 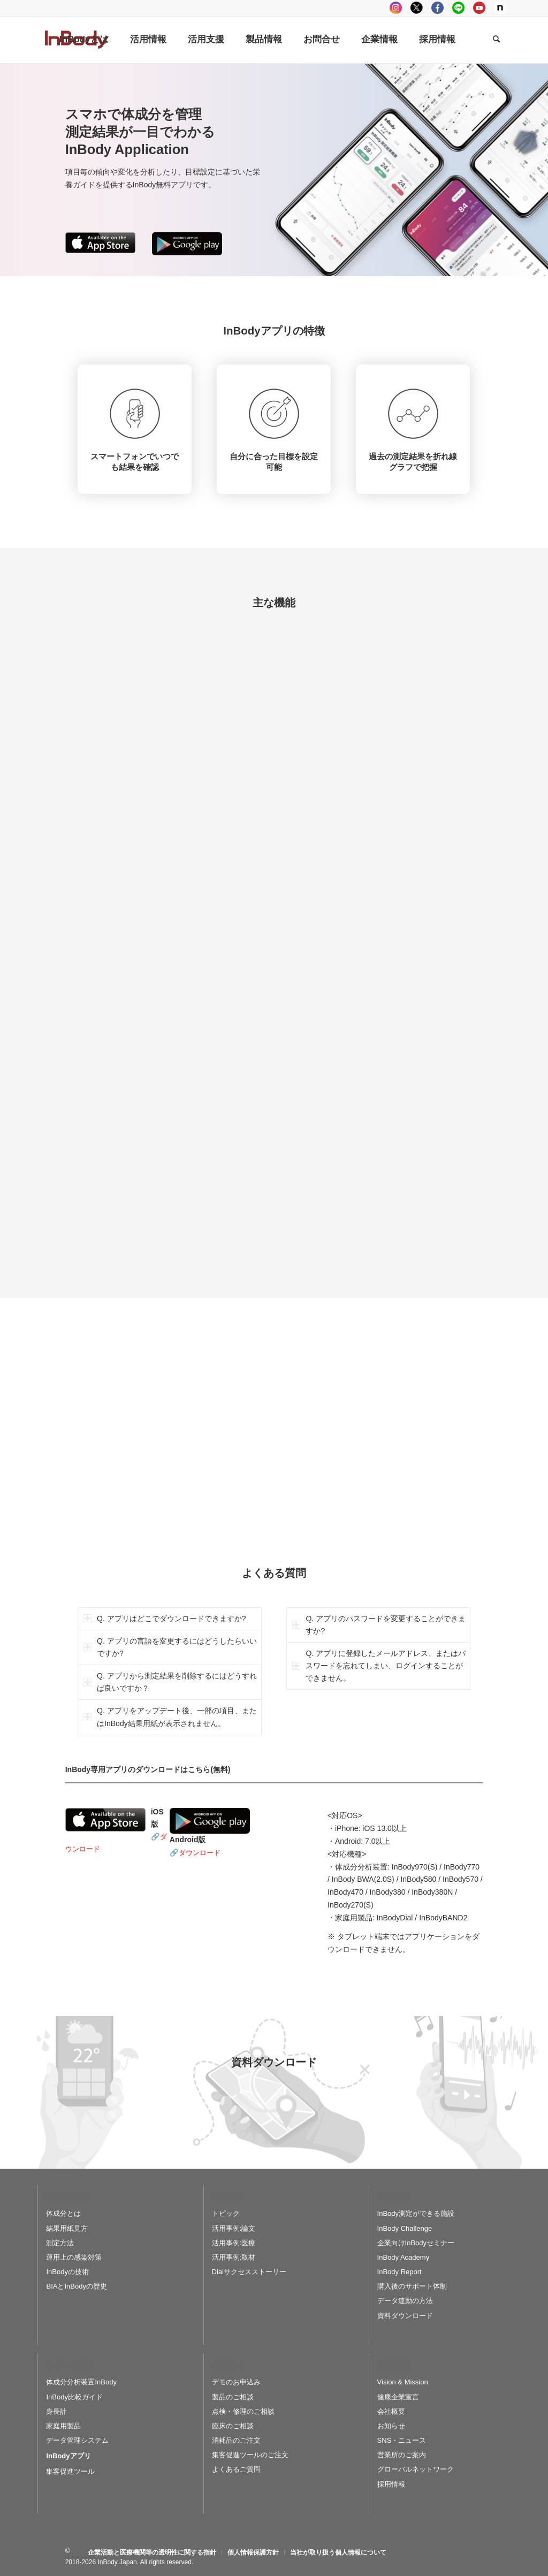 What do you see at coordinates (496, 39) in the screenshot?
I see `[Search]` at bounding box center [496, 39].